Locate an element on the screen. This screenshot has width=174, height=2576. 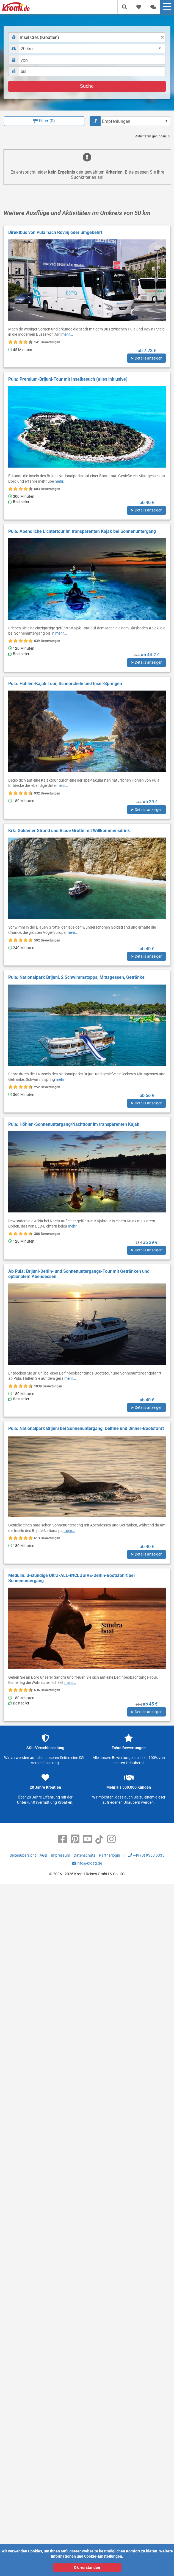
[combobox] is located at coordinates (87, 37).